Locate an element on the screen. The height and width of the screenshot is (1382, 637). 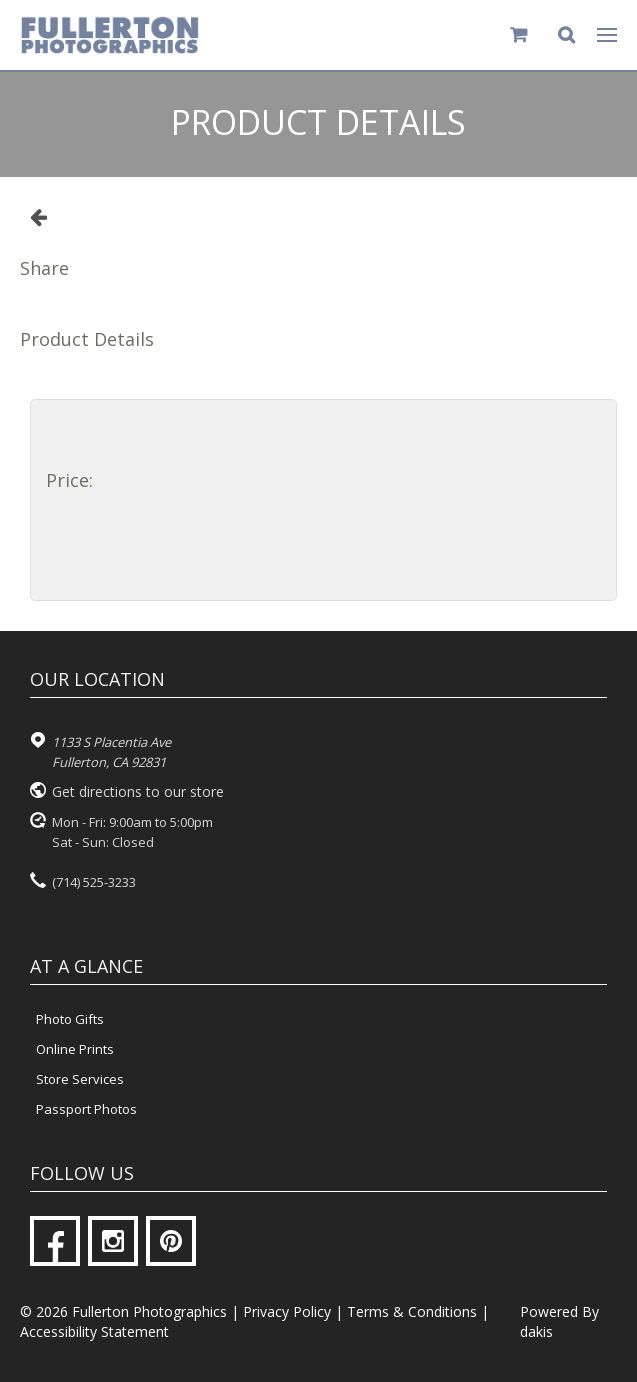
[Fullerton Photographics logo] is located at coordinates (110, 35).